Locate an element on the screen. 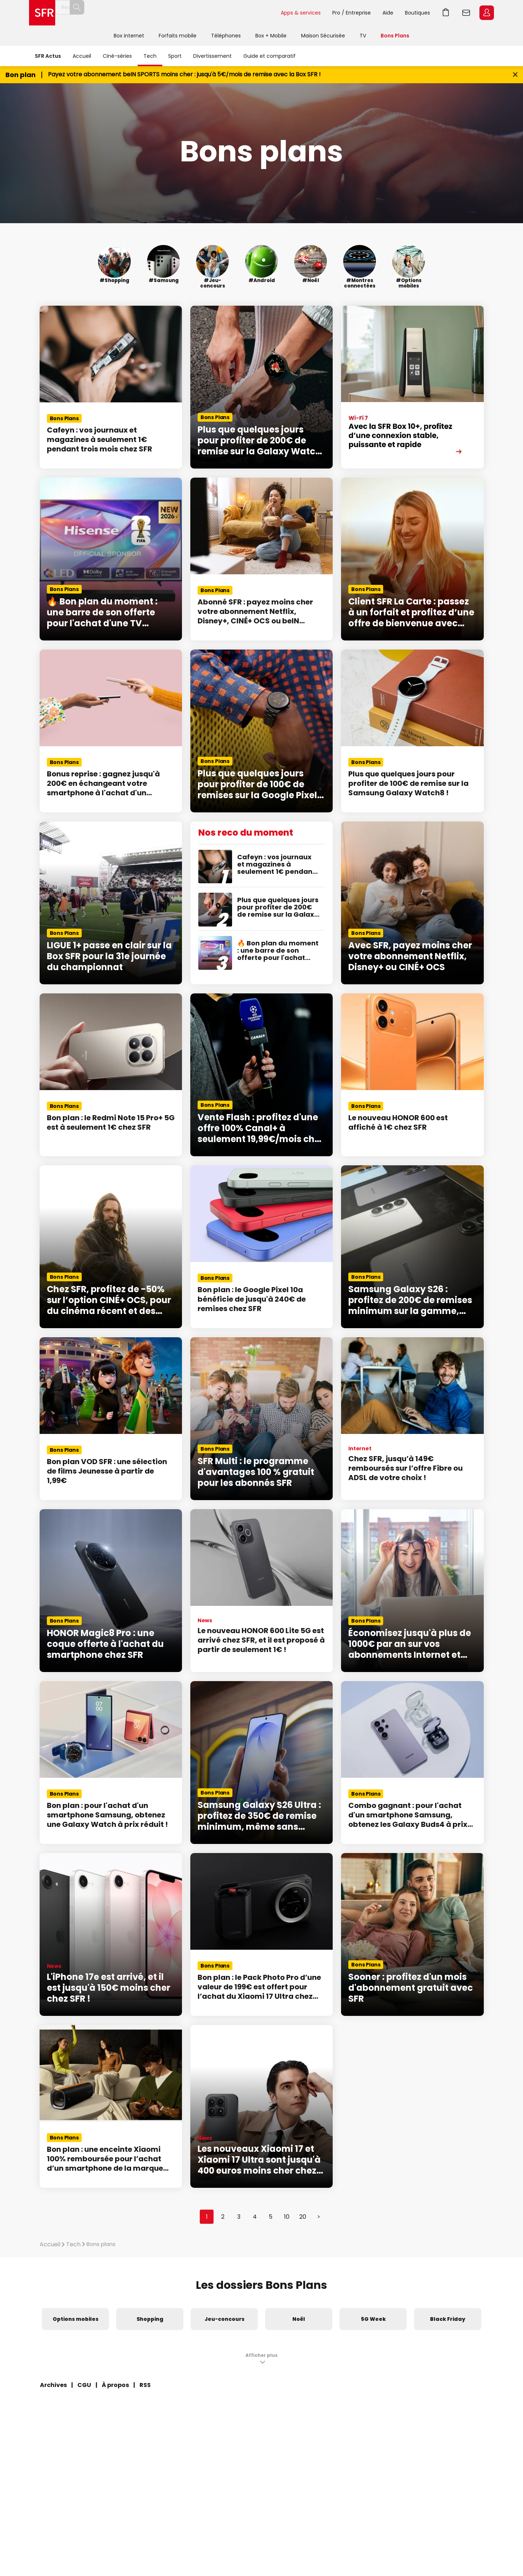  Rechercher is located at coordinates (259, 12).